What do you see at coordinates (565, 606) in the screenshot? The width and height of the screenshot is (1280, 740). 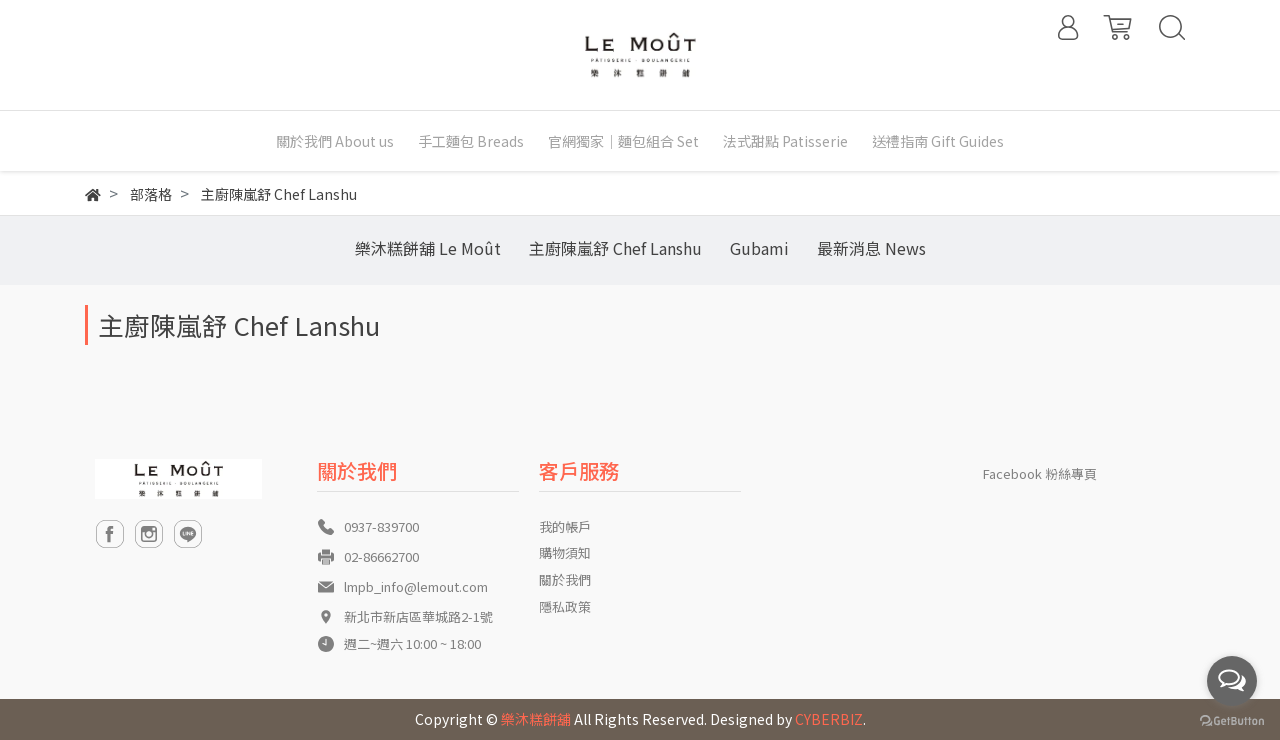 I see `隱私政策` at bounding box center [565, 606].